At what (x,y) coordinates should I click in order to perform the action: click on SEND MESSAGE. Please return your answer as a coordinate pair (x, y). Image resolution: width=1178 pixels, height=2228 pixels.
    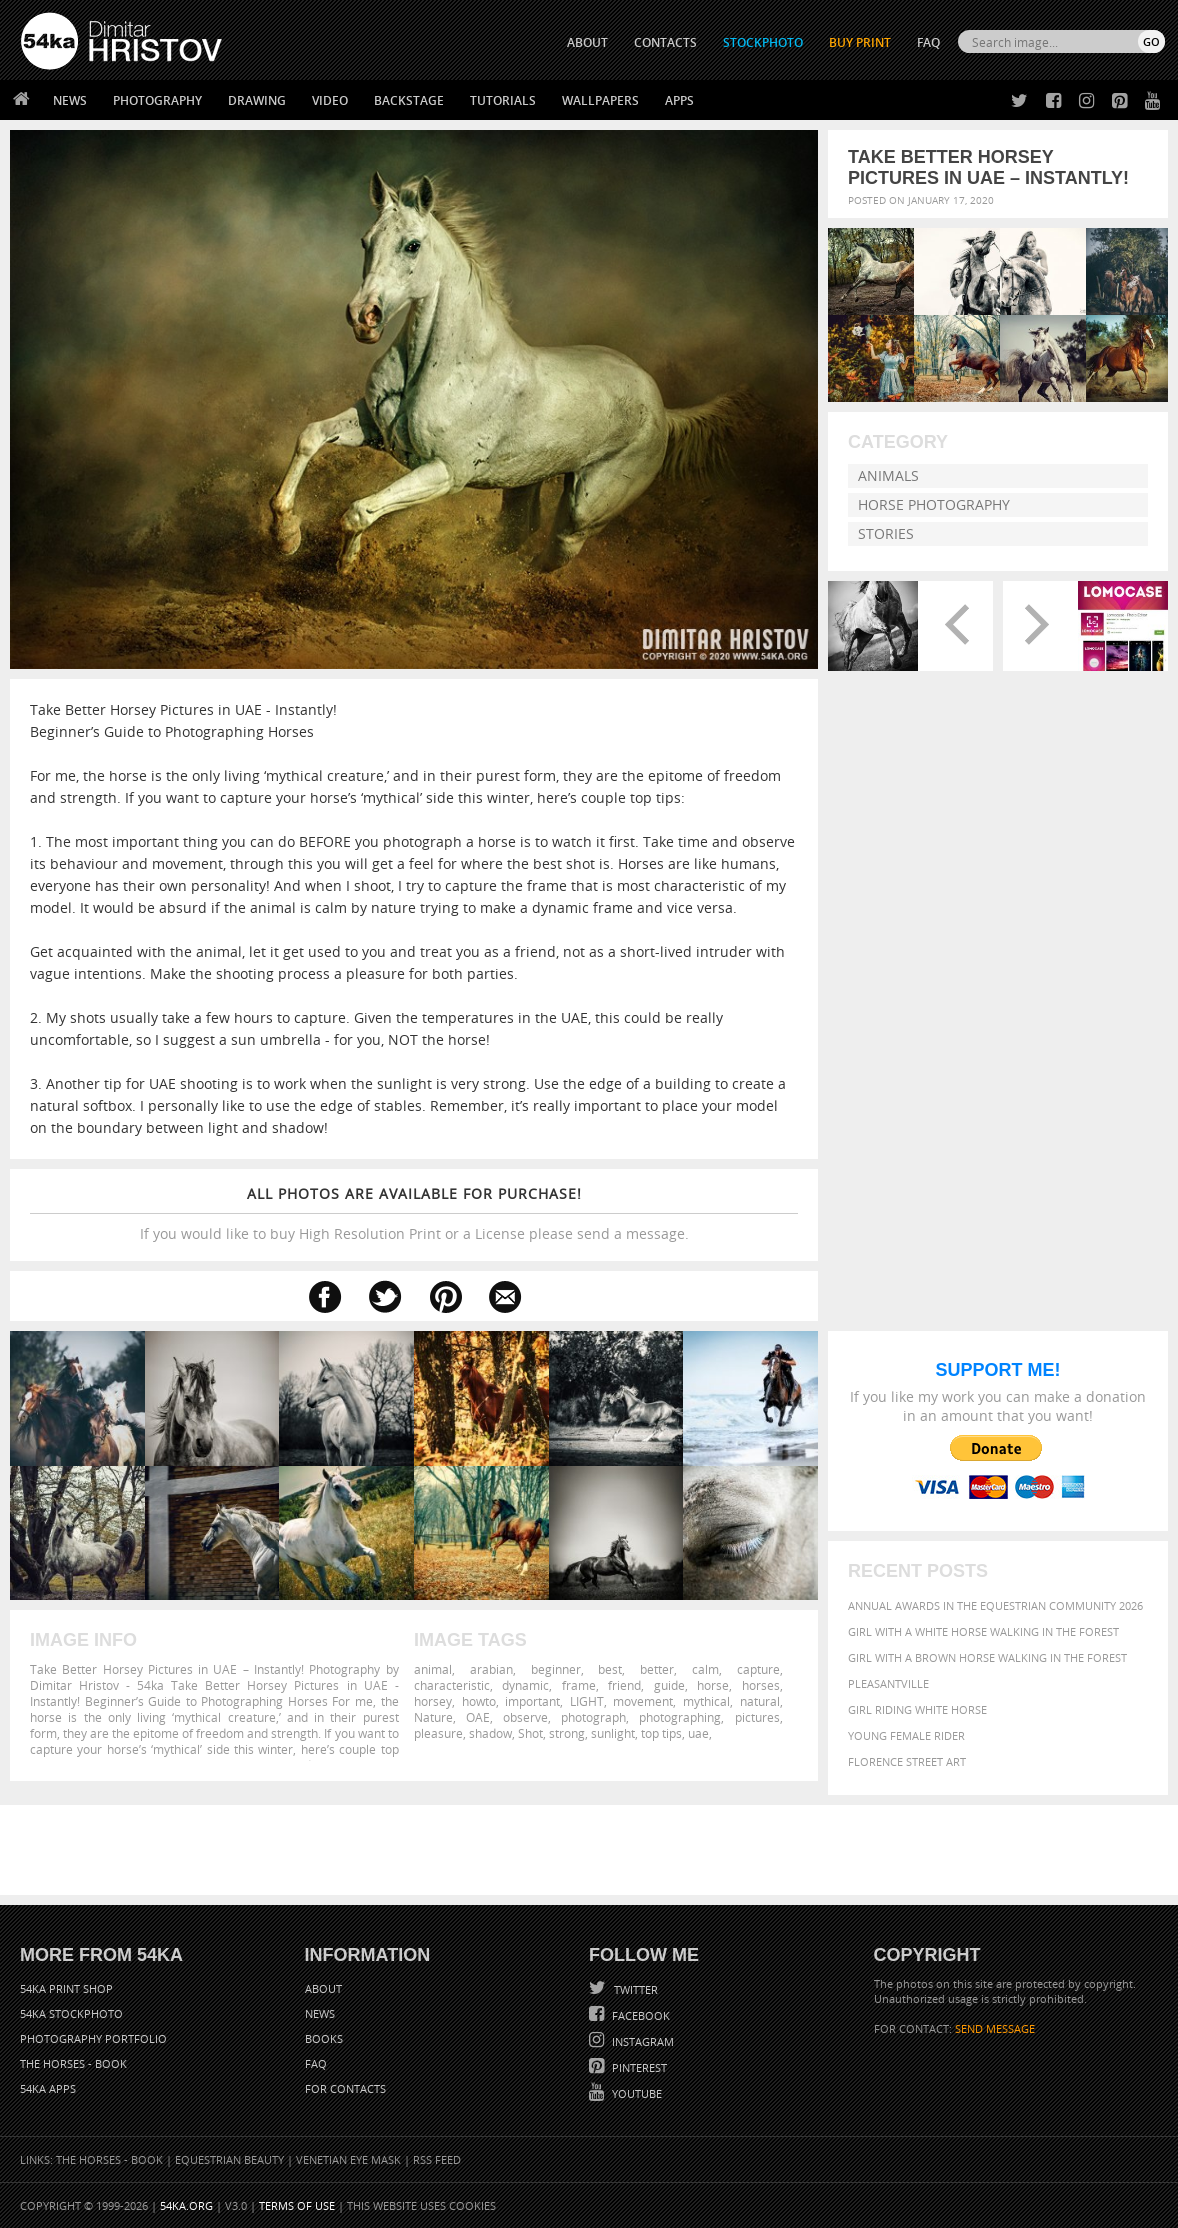
    Looking at the image, I should click on (995, 2028).